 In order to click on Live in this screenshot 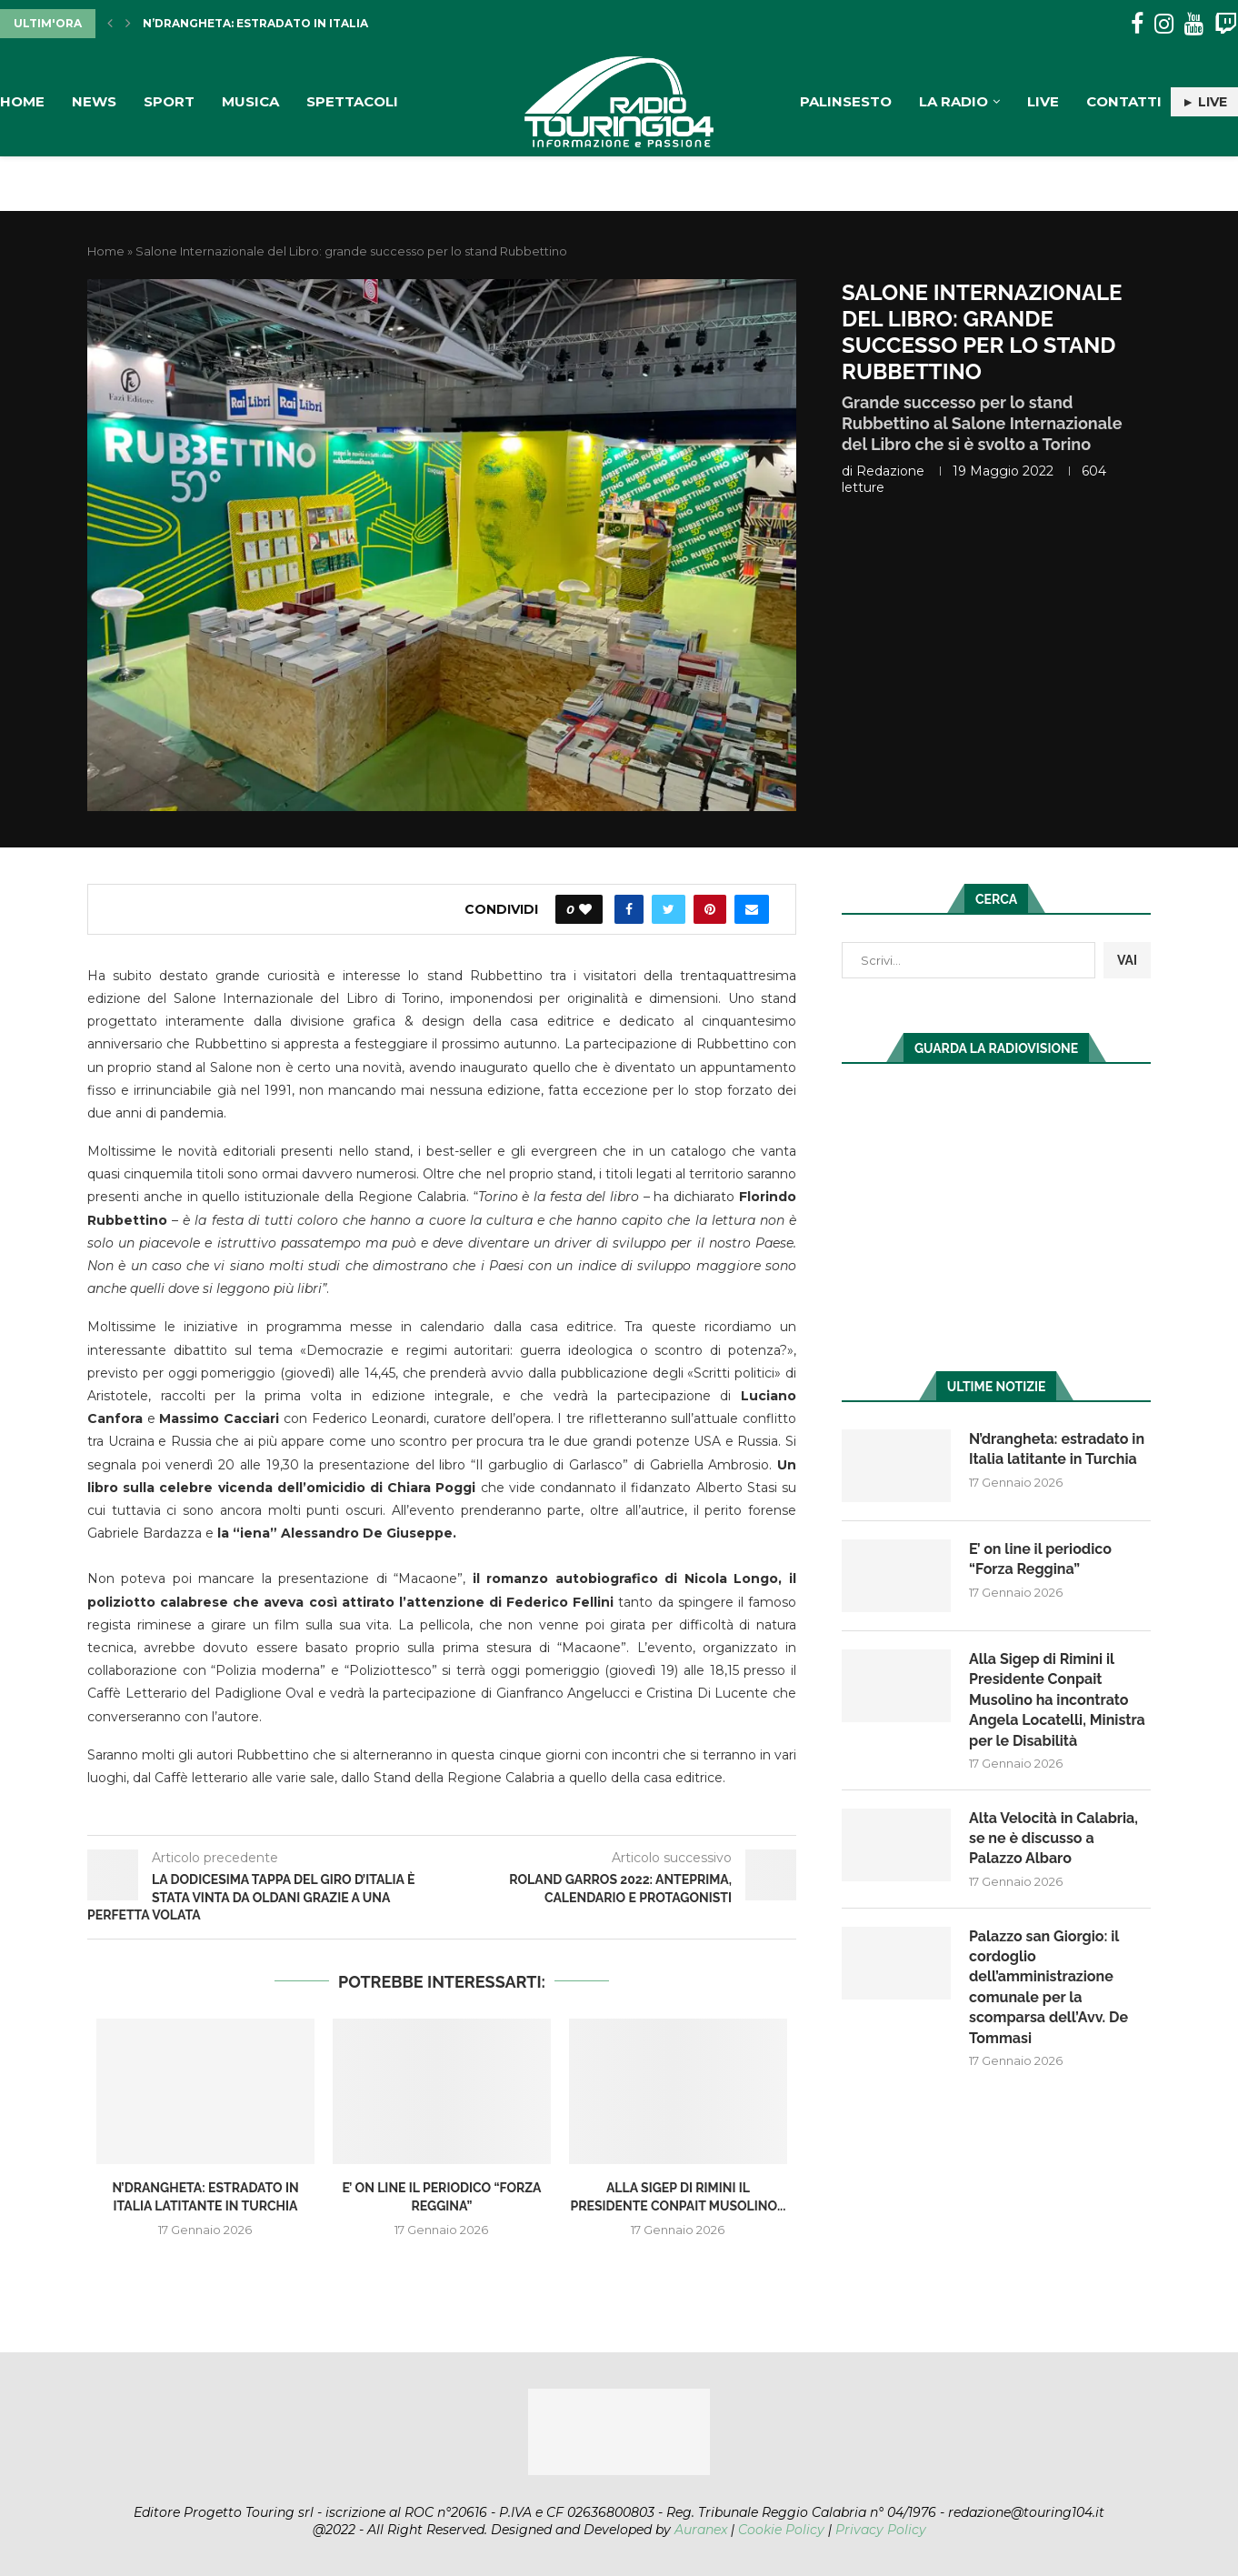, I will do `click(1043, 101)`.